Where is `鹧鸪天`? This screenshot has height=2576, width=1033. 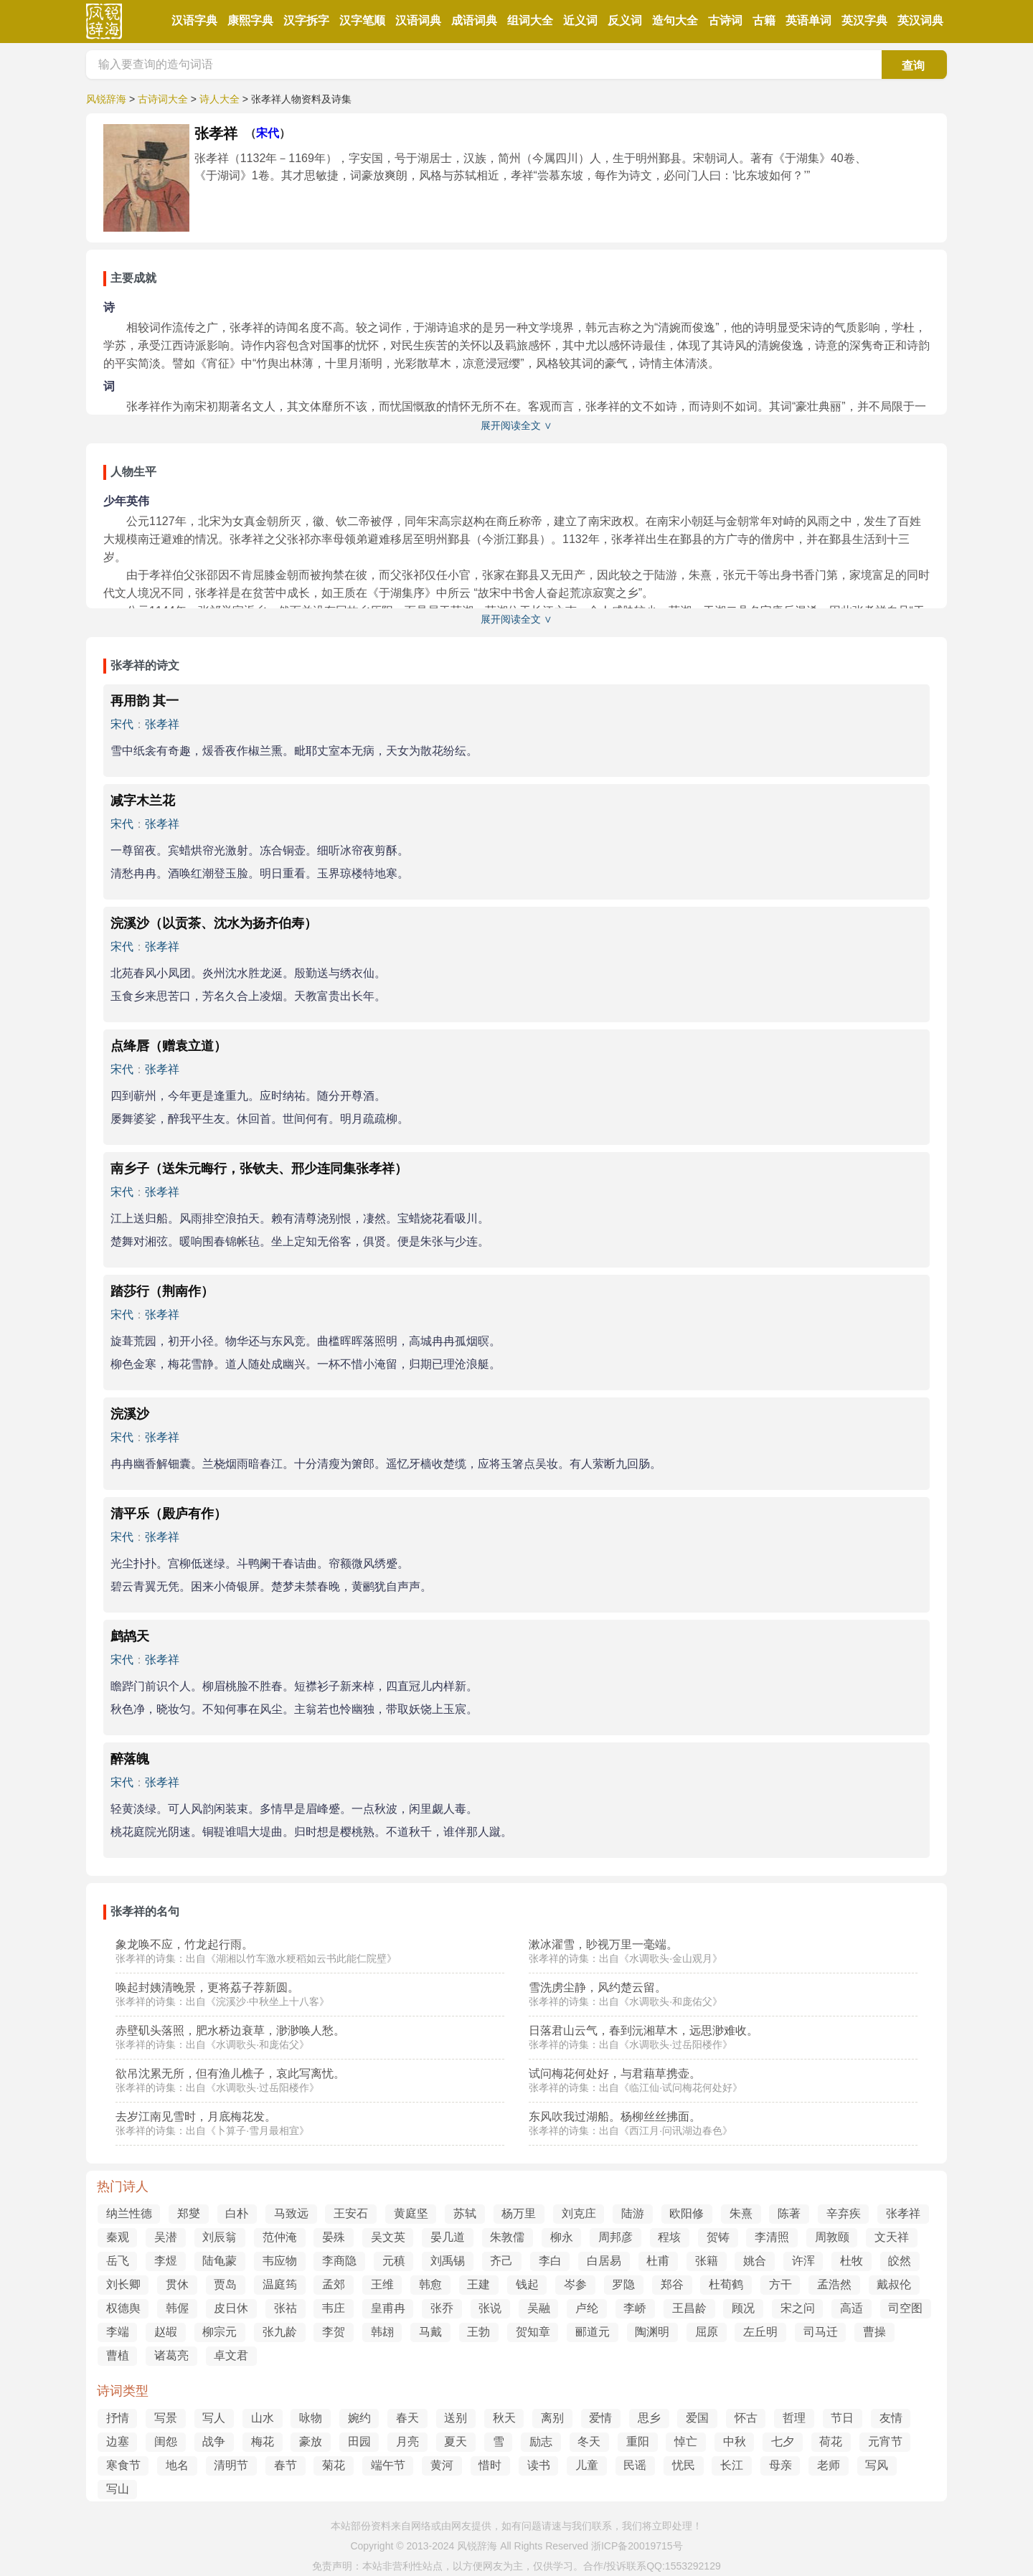
鹧鸪天 is located at coordinates (129, 1636).